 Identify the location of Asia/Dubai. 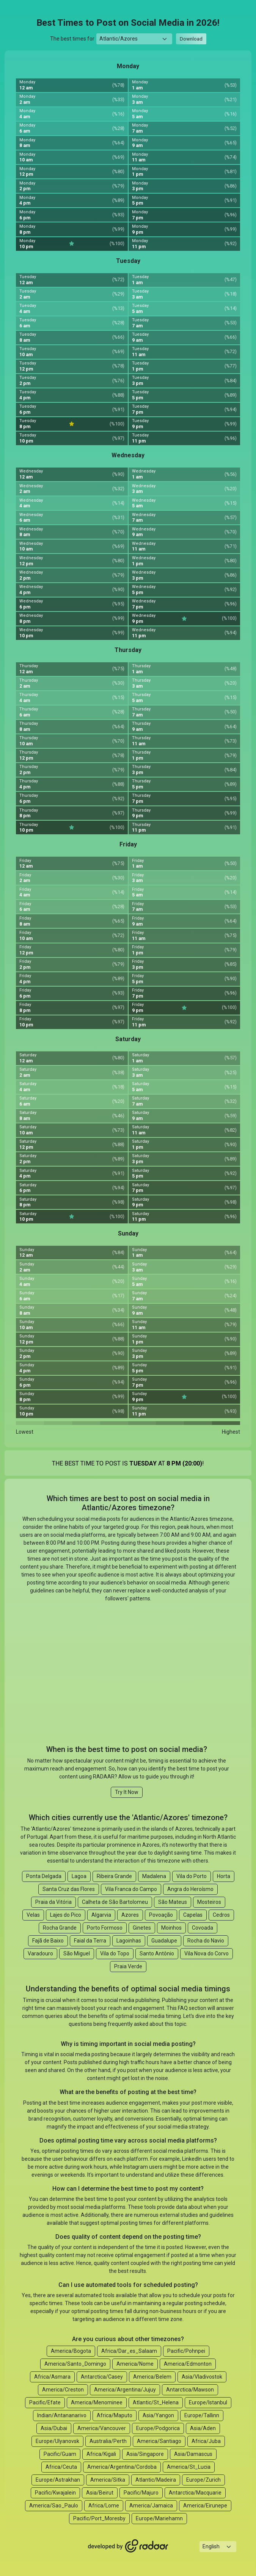
(54, 2428).